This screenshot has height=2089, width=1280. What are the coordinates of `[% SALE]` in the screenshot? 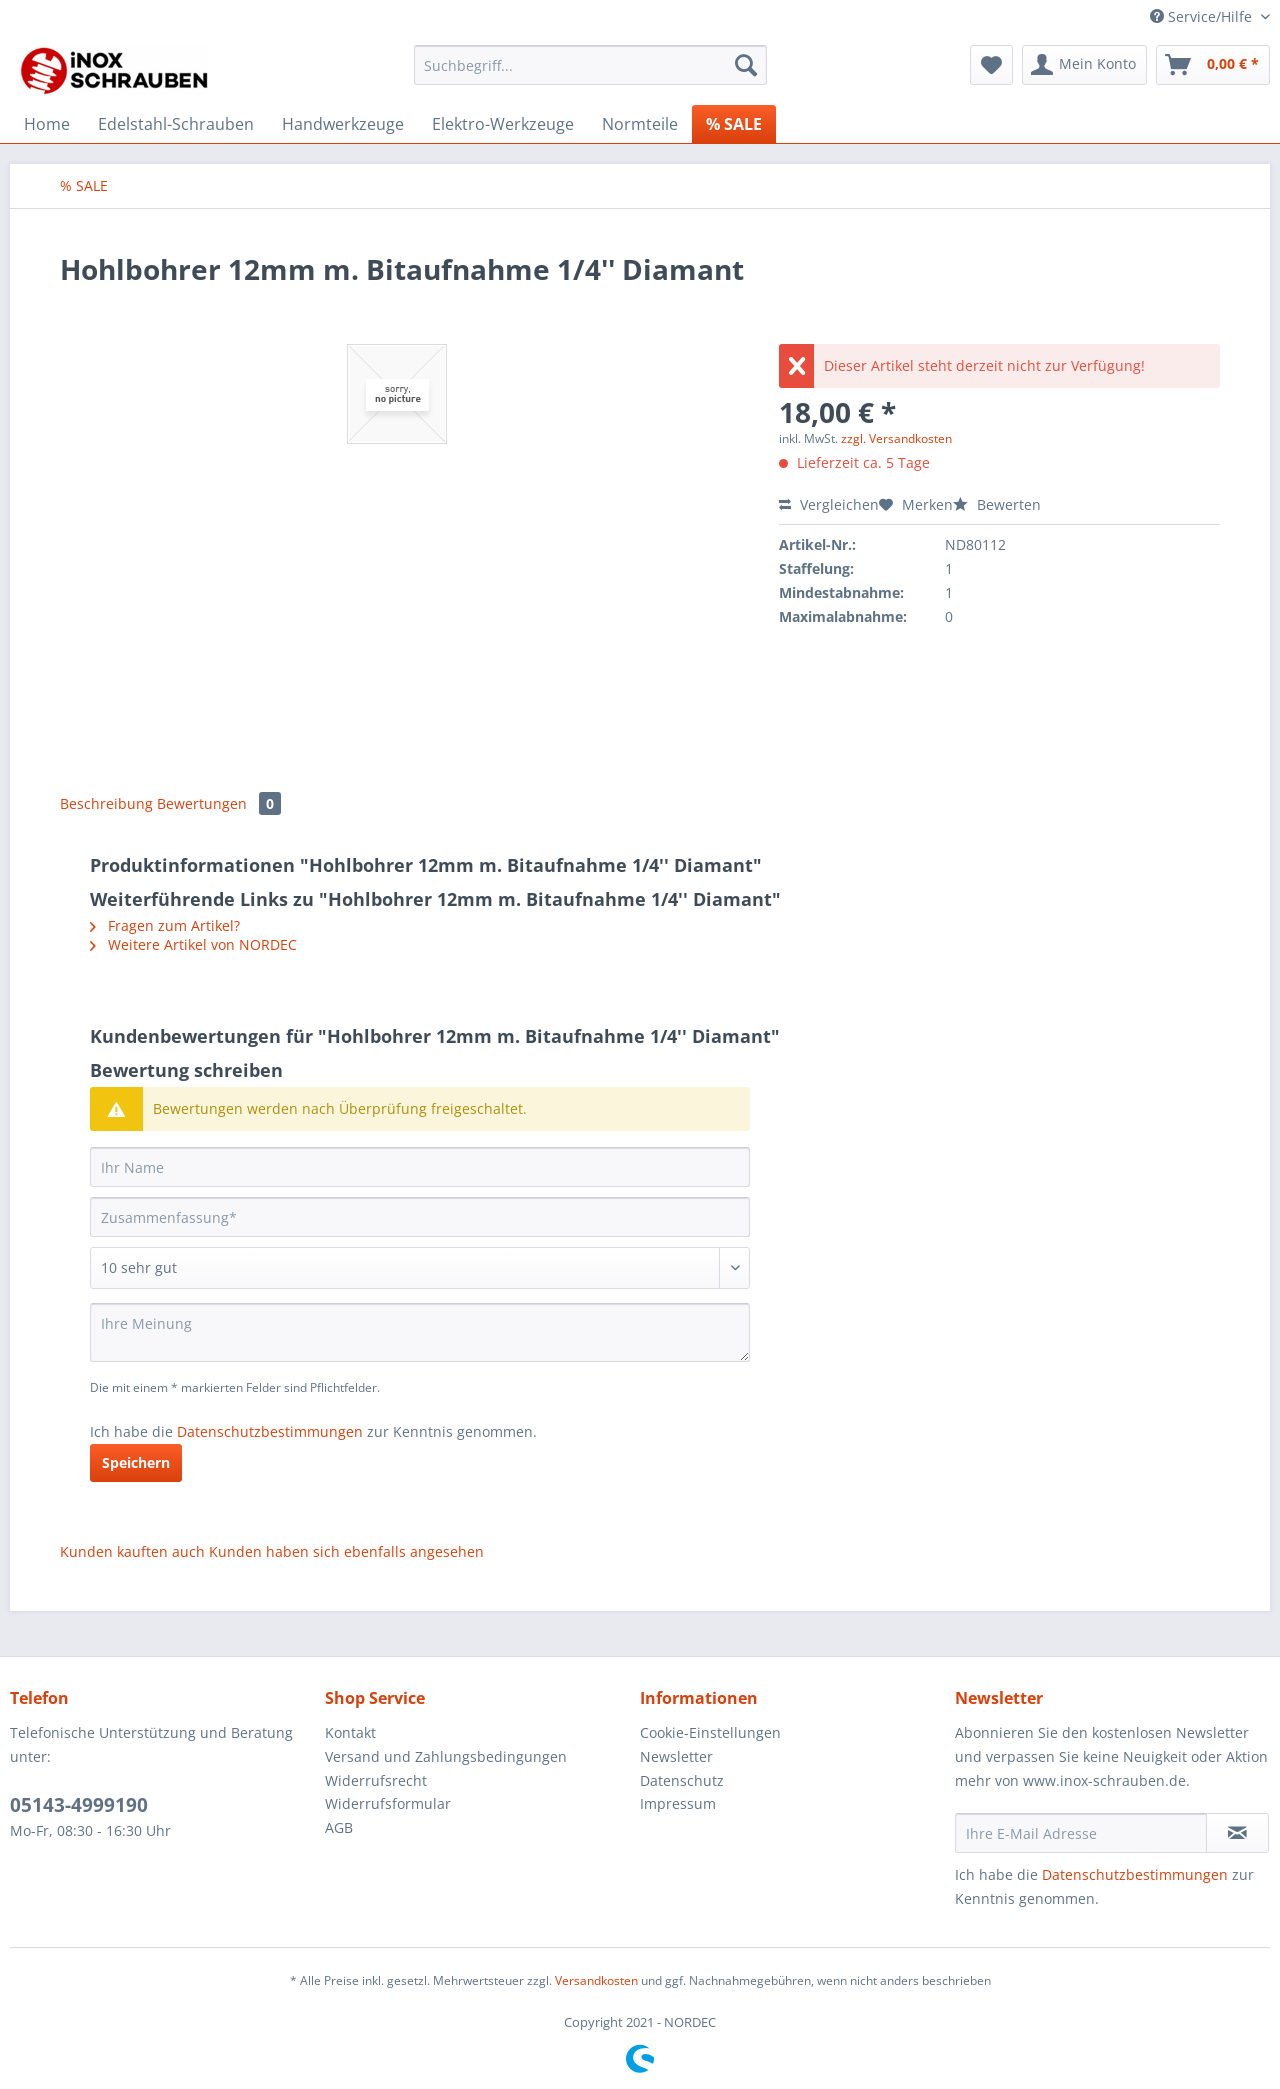 It's located at (734, 124).